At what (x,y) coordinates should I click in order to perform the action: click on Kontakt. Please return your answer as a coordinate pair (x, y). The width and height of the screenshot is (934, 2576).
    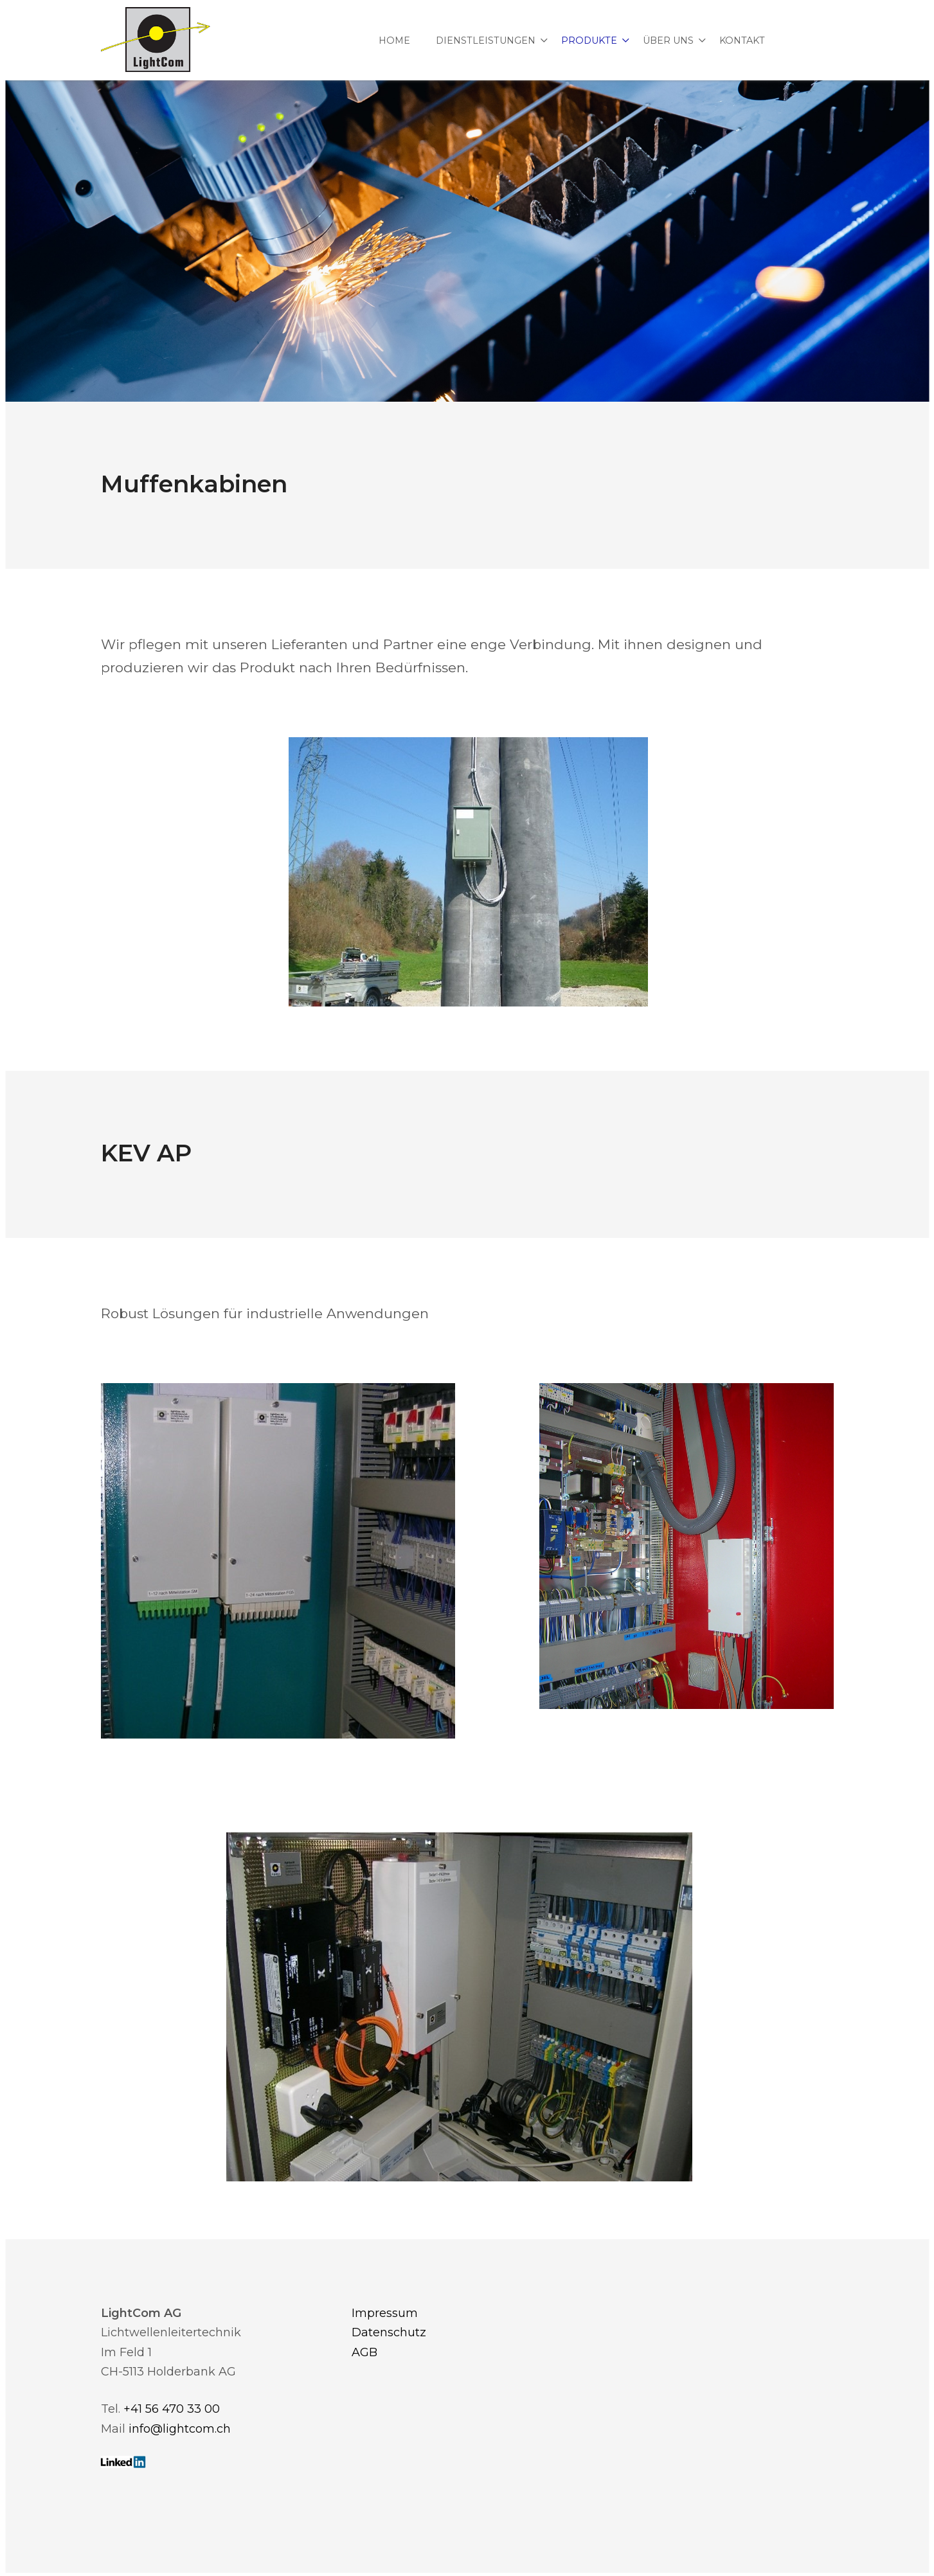
    Looking at the image, I should click on (742, 40).